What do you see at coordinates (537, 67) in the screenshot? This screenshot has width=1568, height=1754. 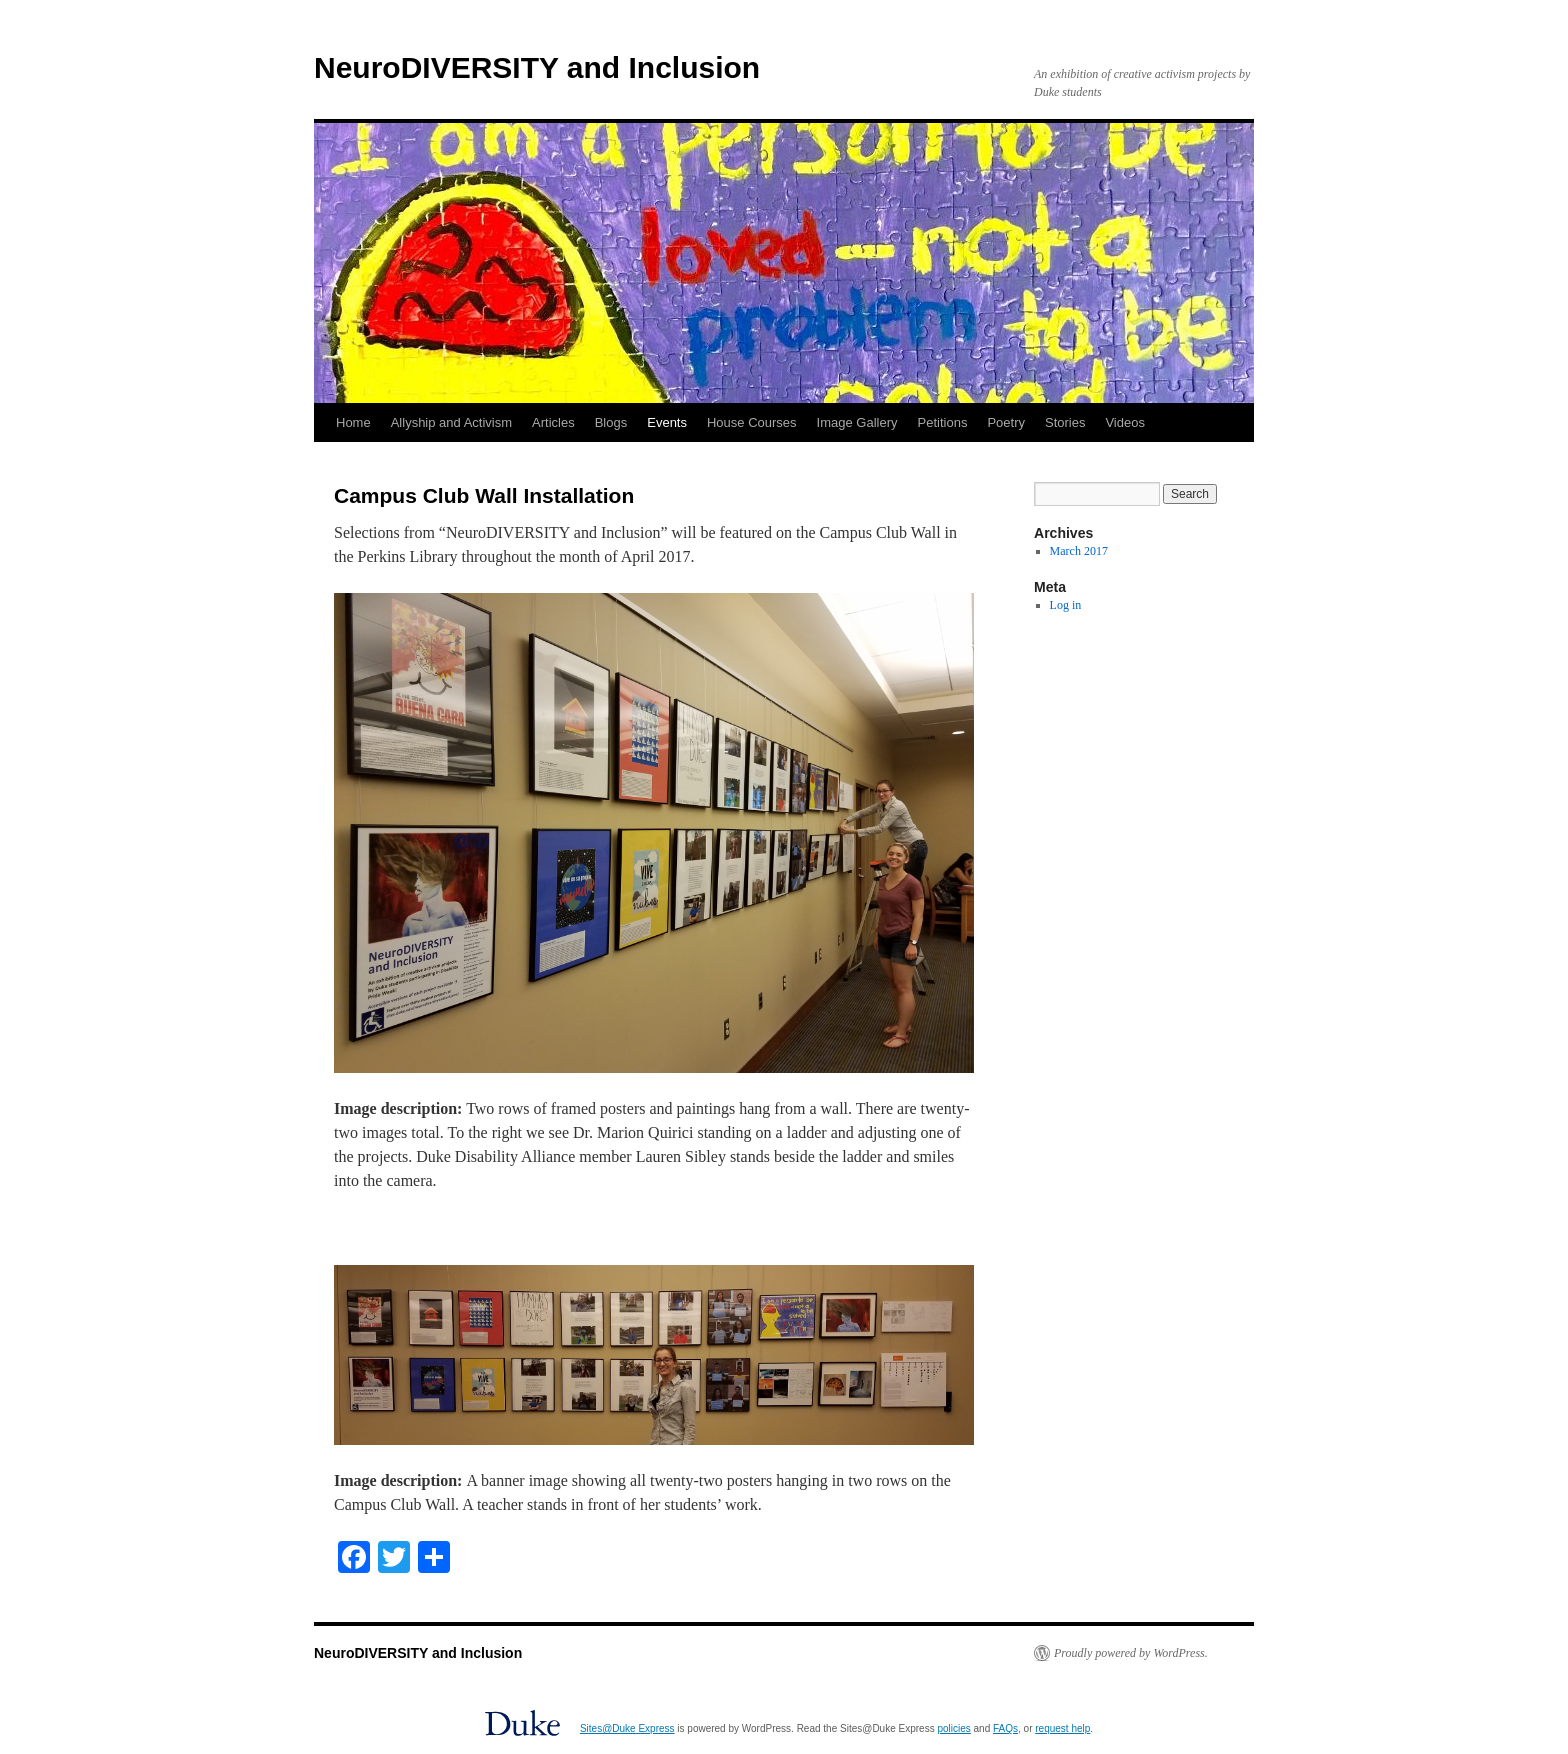 I see `NeuroDIVERSITY and Inclusion` at bounding box center [537, 67].